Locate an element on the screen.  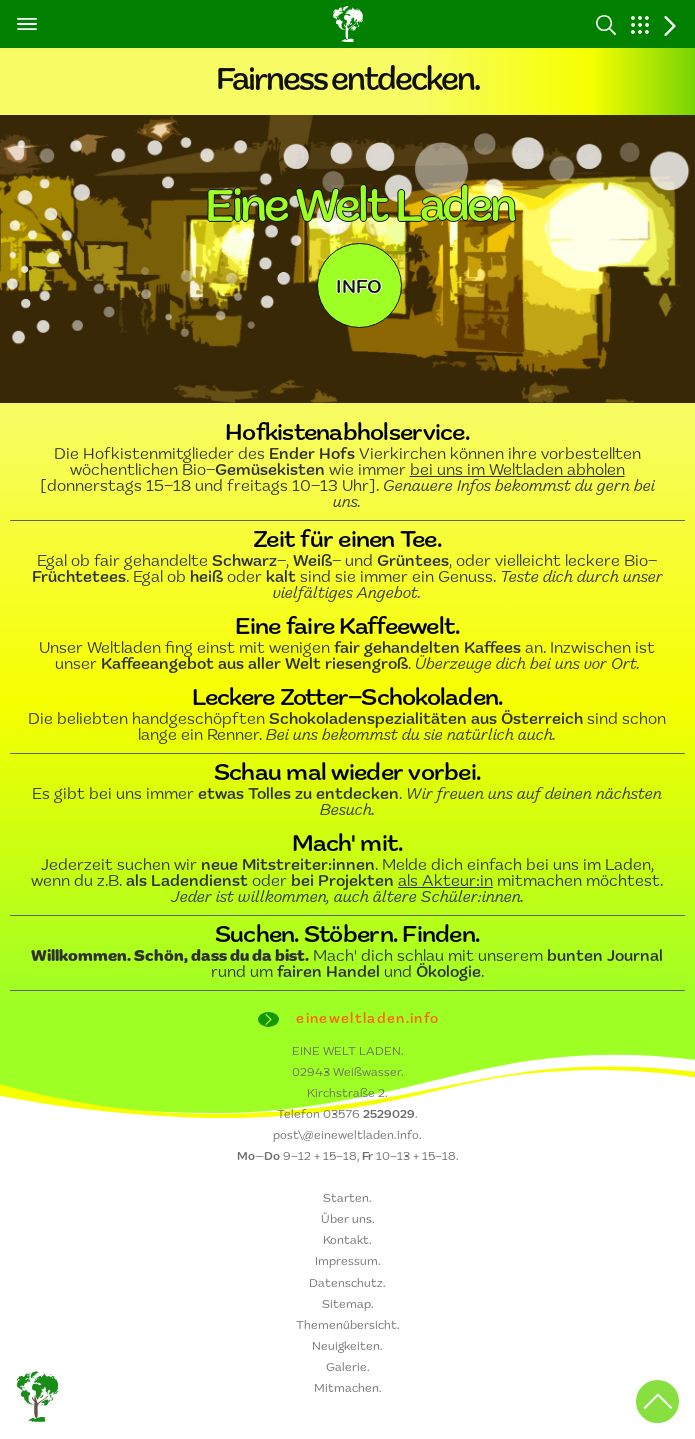
Schau mal wieder vorbei. is located at coordinates (347, 774).